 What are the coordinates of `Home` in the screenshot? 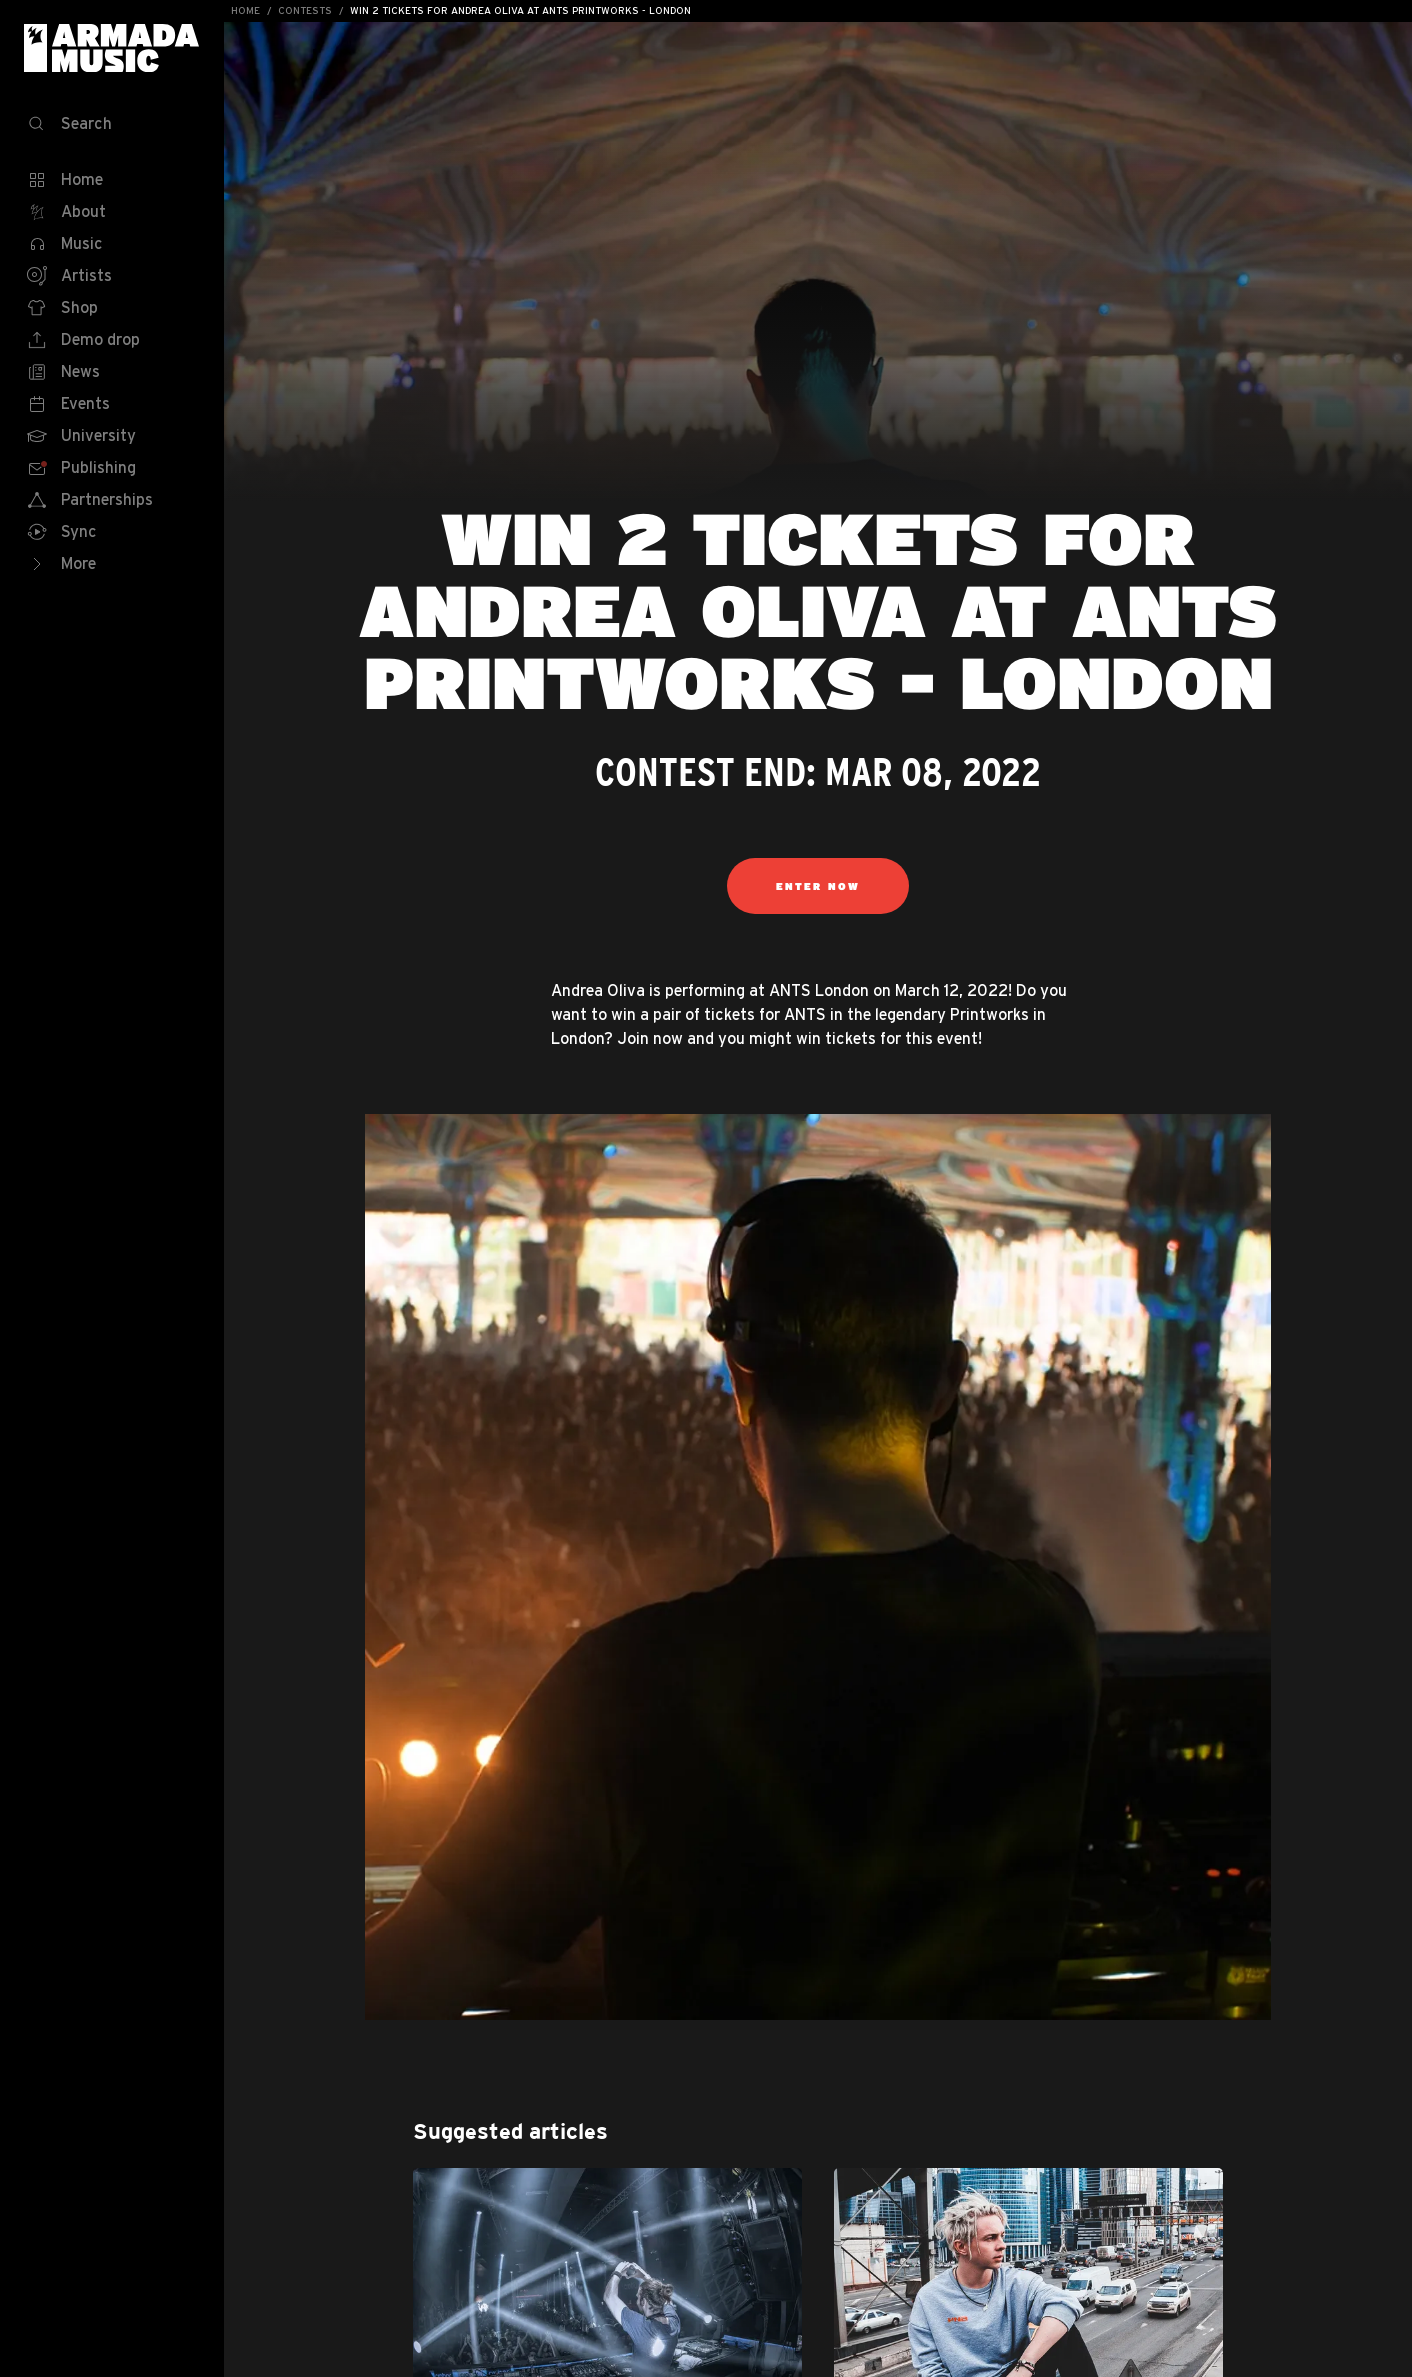 It's located at (245, 10).